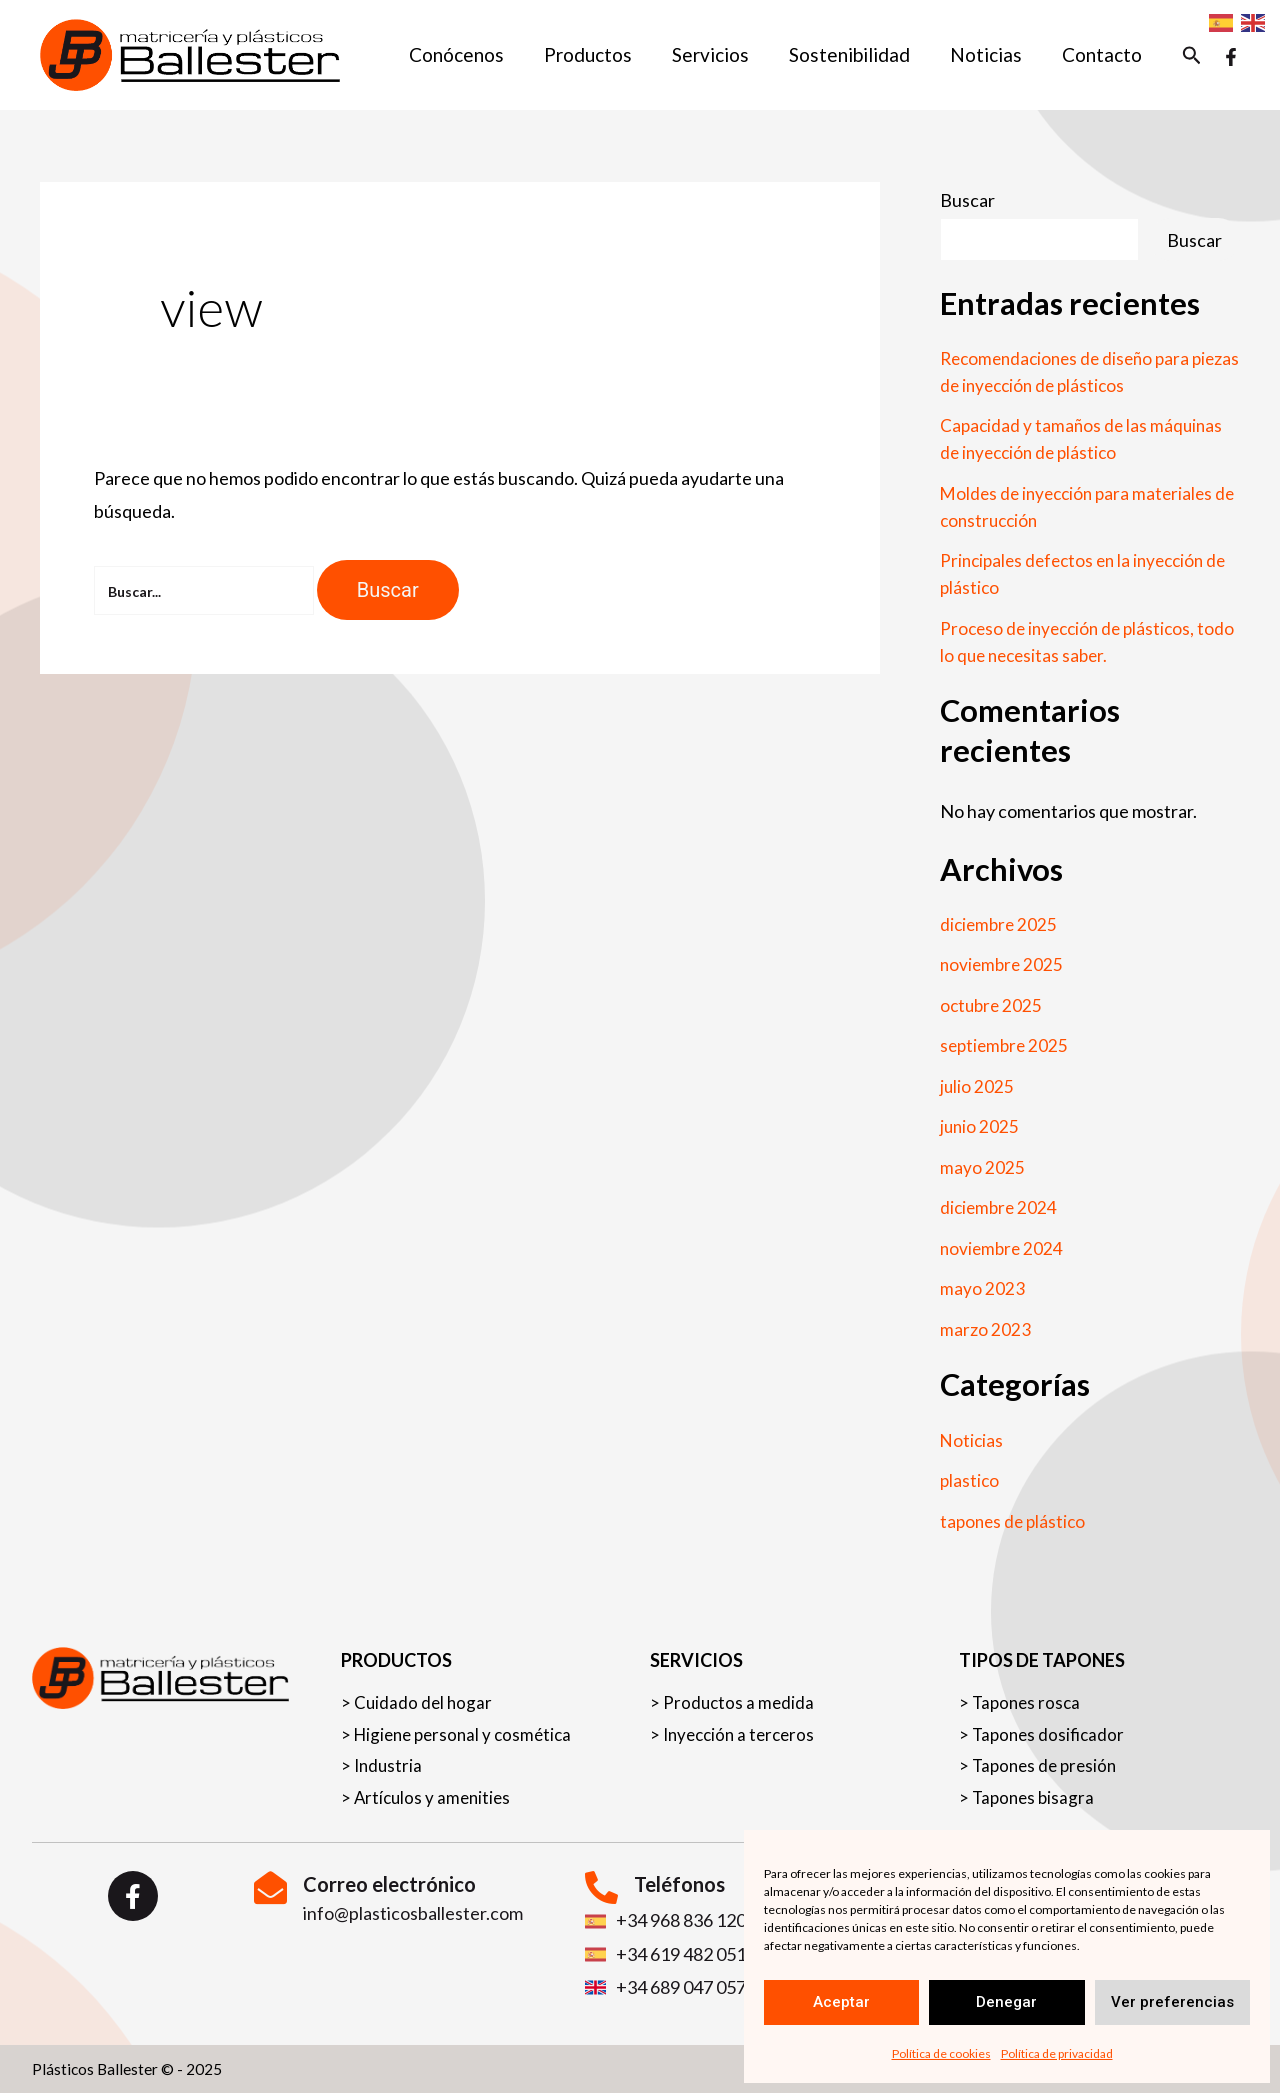  I want to click on Tapones rosca, so click(1028, 1695).